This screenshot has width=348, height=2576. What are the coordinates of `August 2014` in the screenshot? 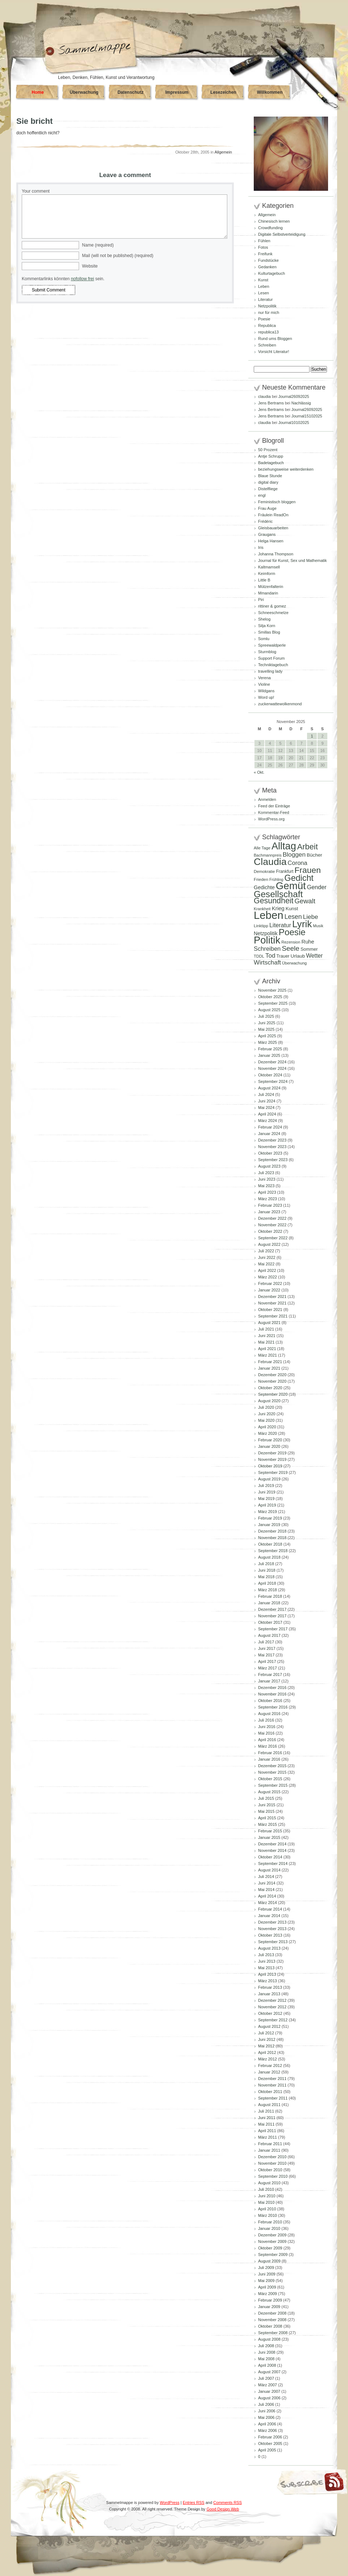 It's located at (269, 1870).